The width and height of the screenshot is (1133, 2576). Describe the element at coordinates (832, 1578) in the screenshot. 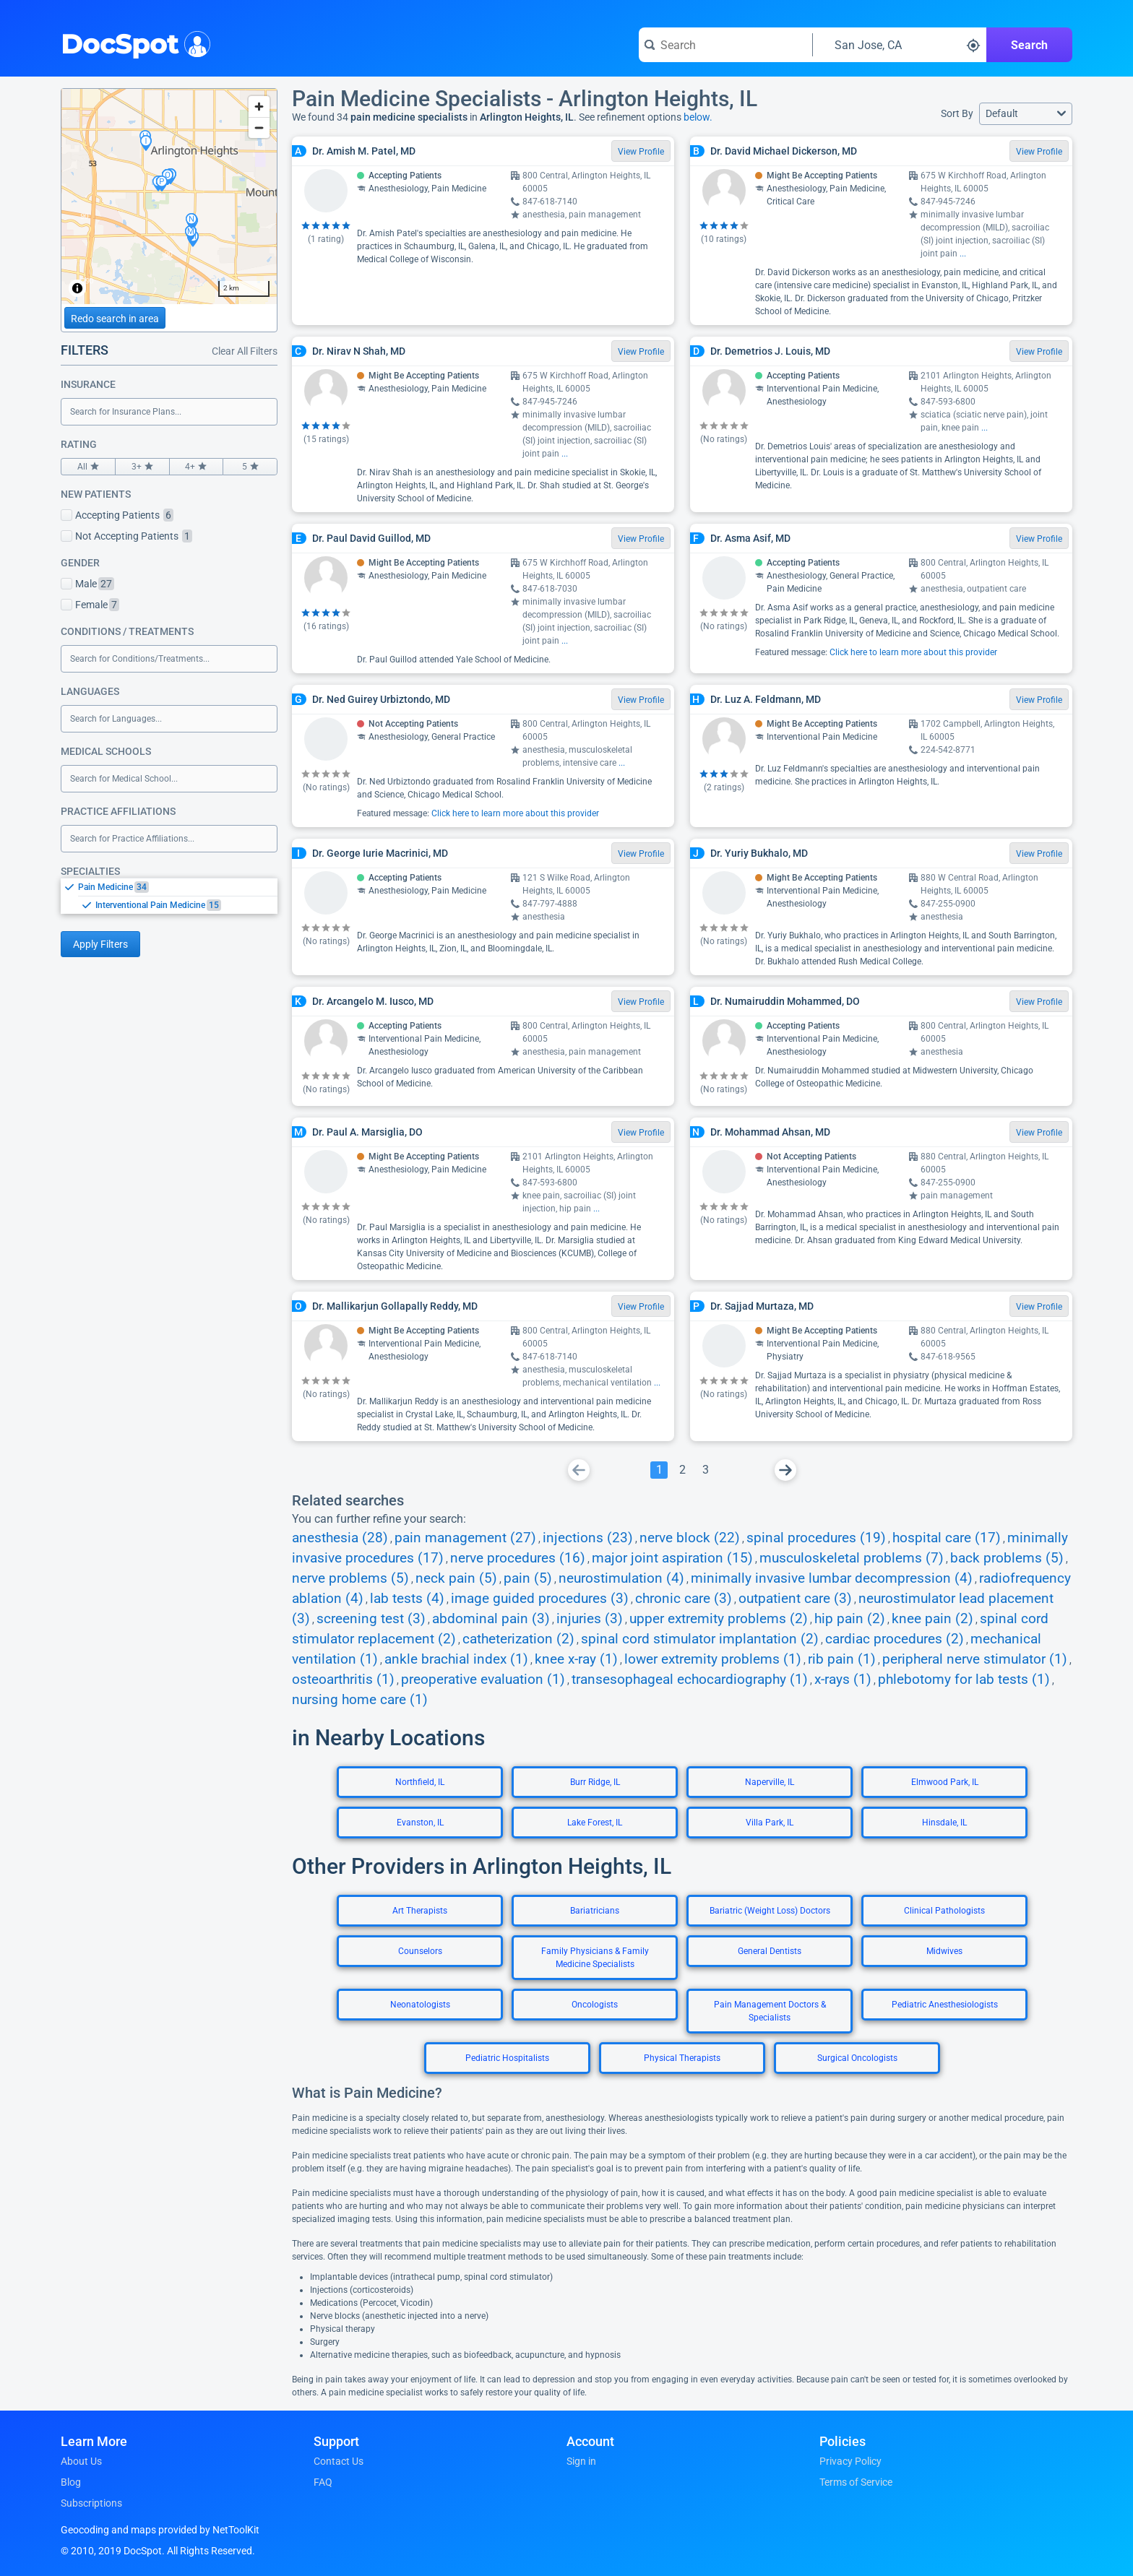

I see `minimally invasive lumbar decompression (4)` at that location.